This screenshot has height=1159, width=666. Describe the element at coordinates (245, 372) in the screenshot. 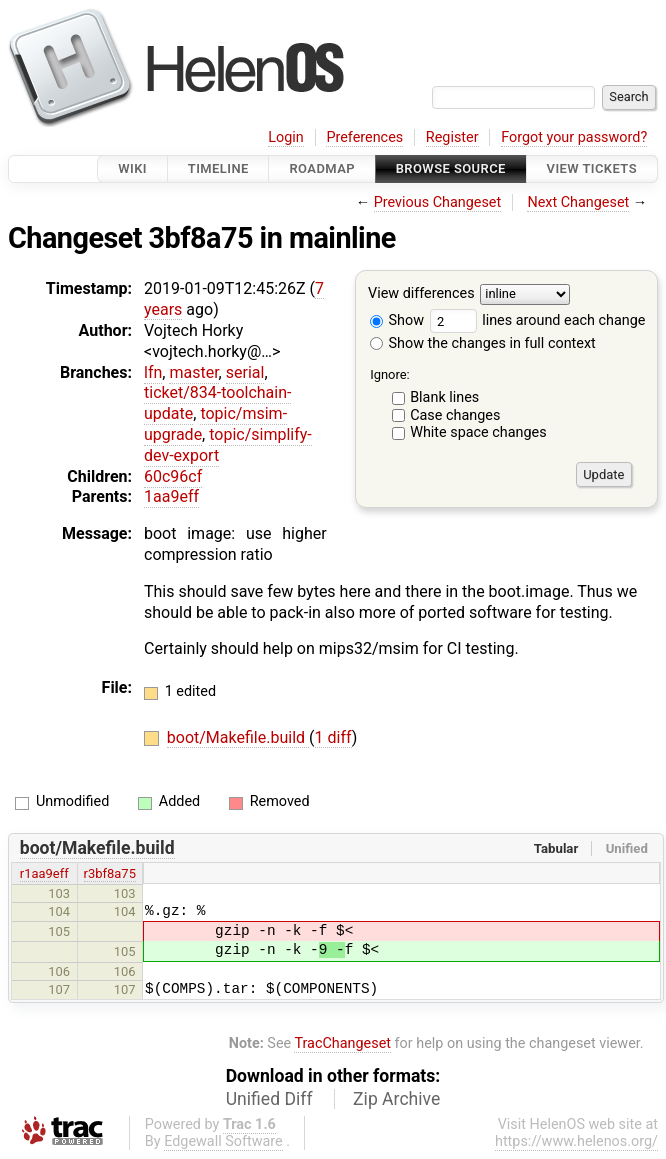

I see `serial` at that location.